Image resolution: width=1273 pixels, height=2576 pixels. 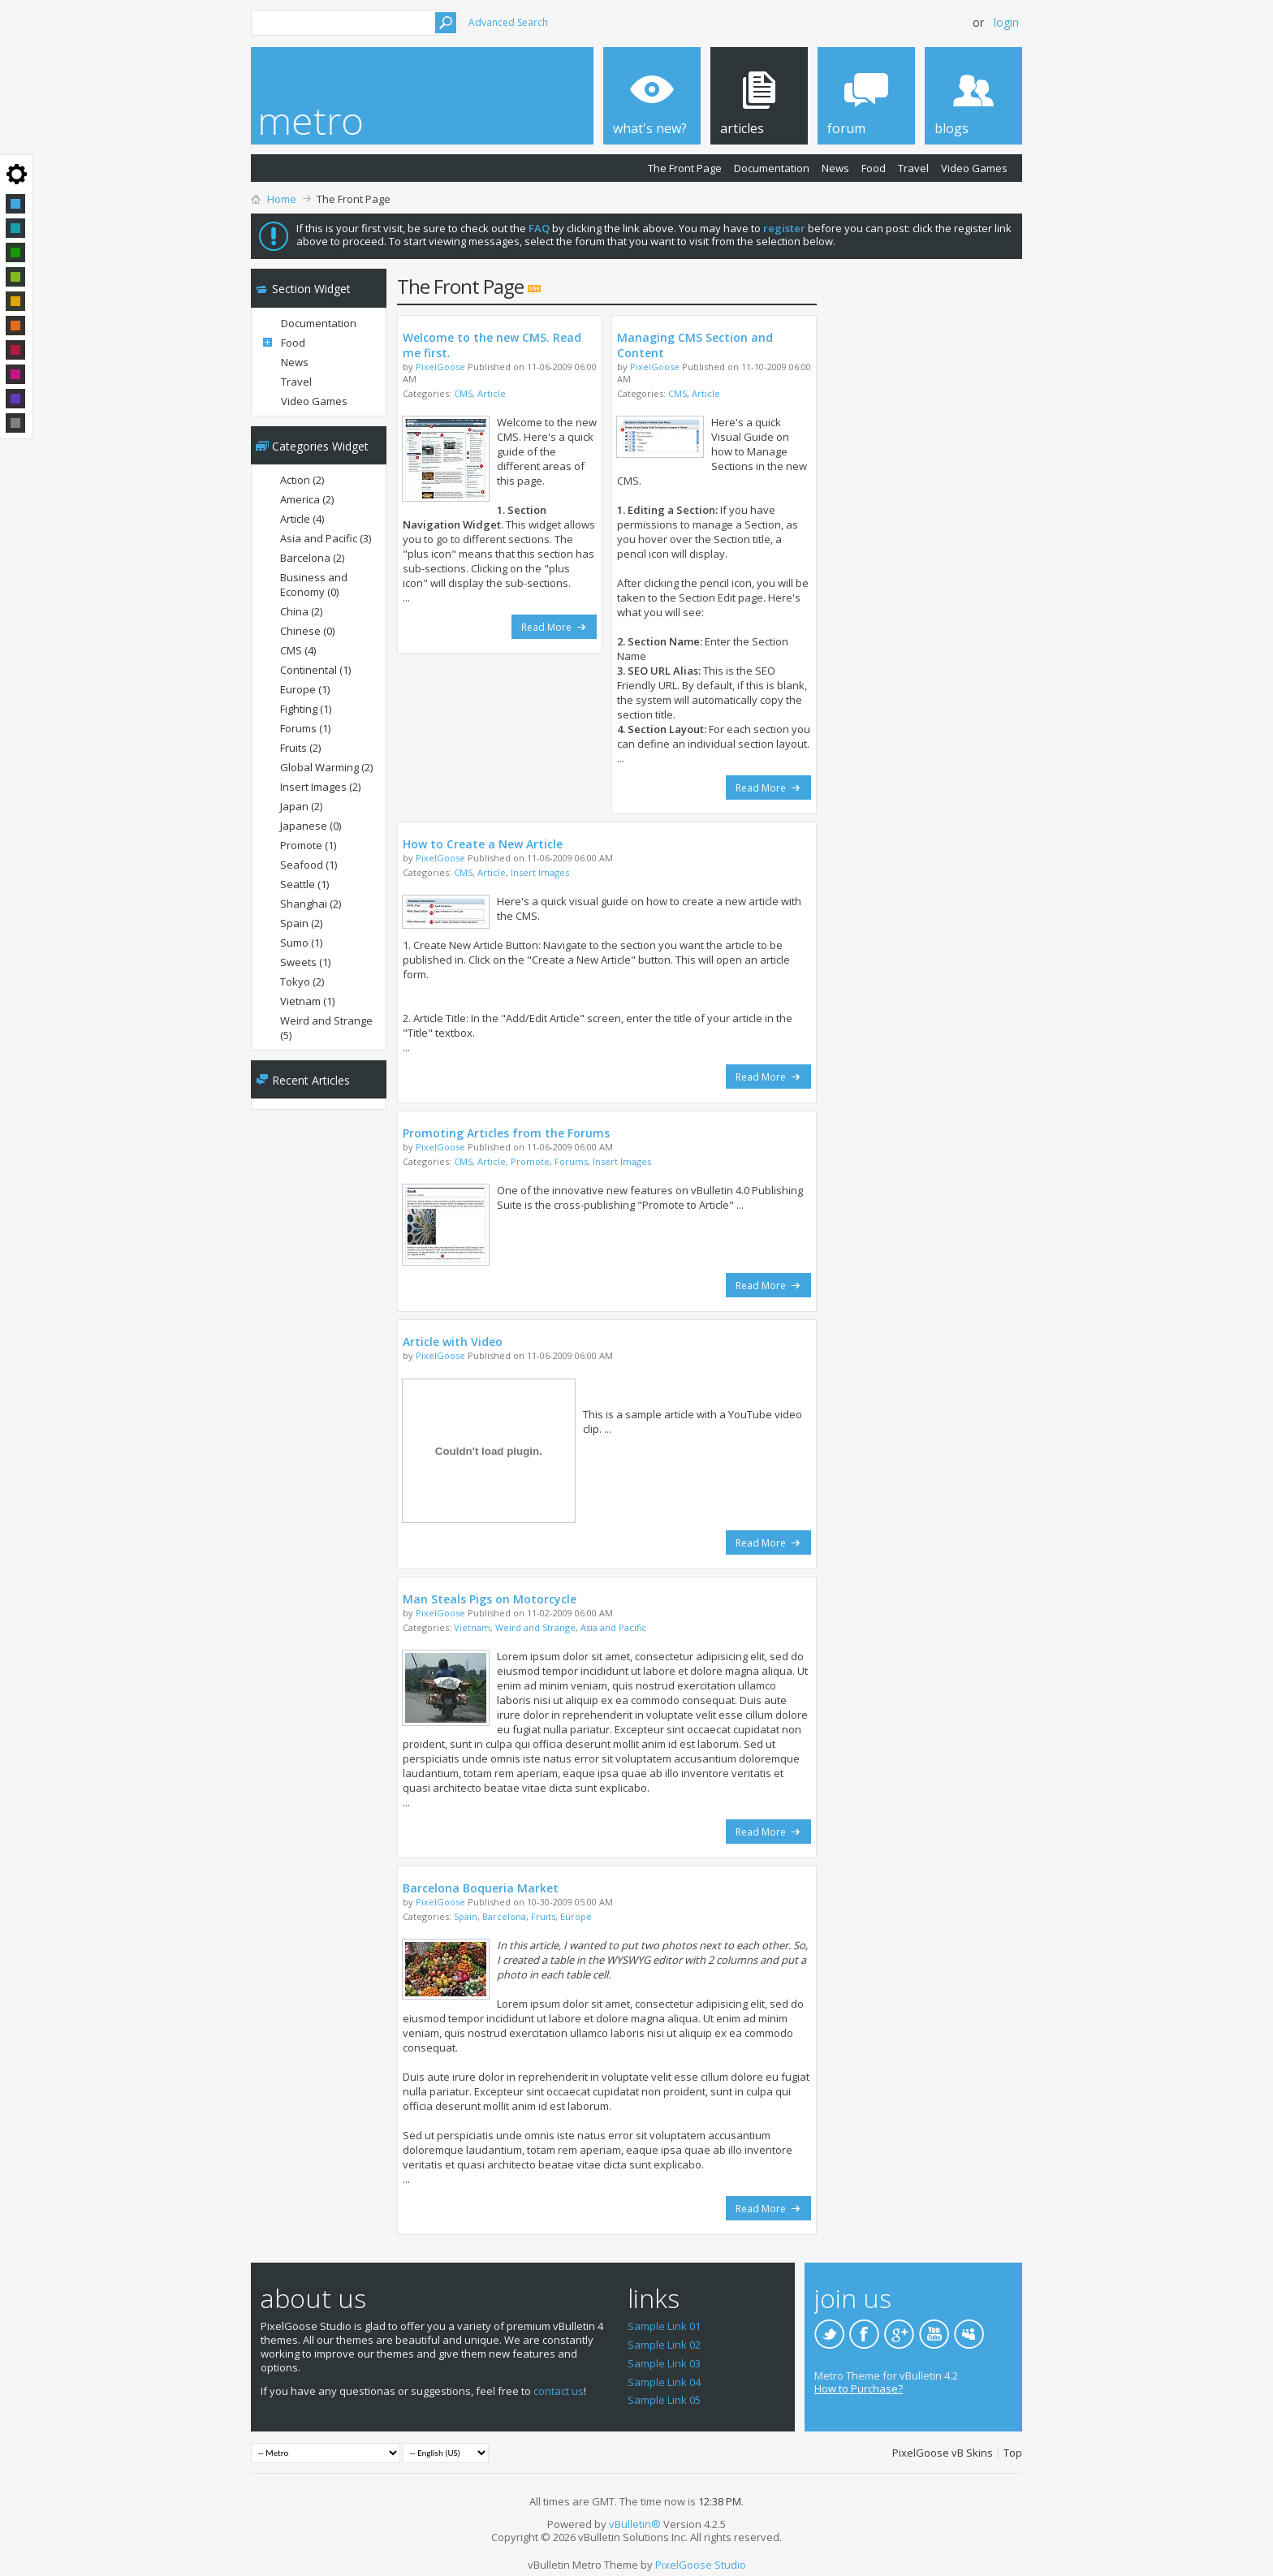 I want to click on Shanghai (2), so click(x=310, y=903).